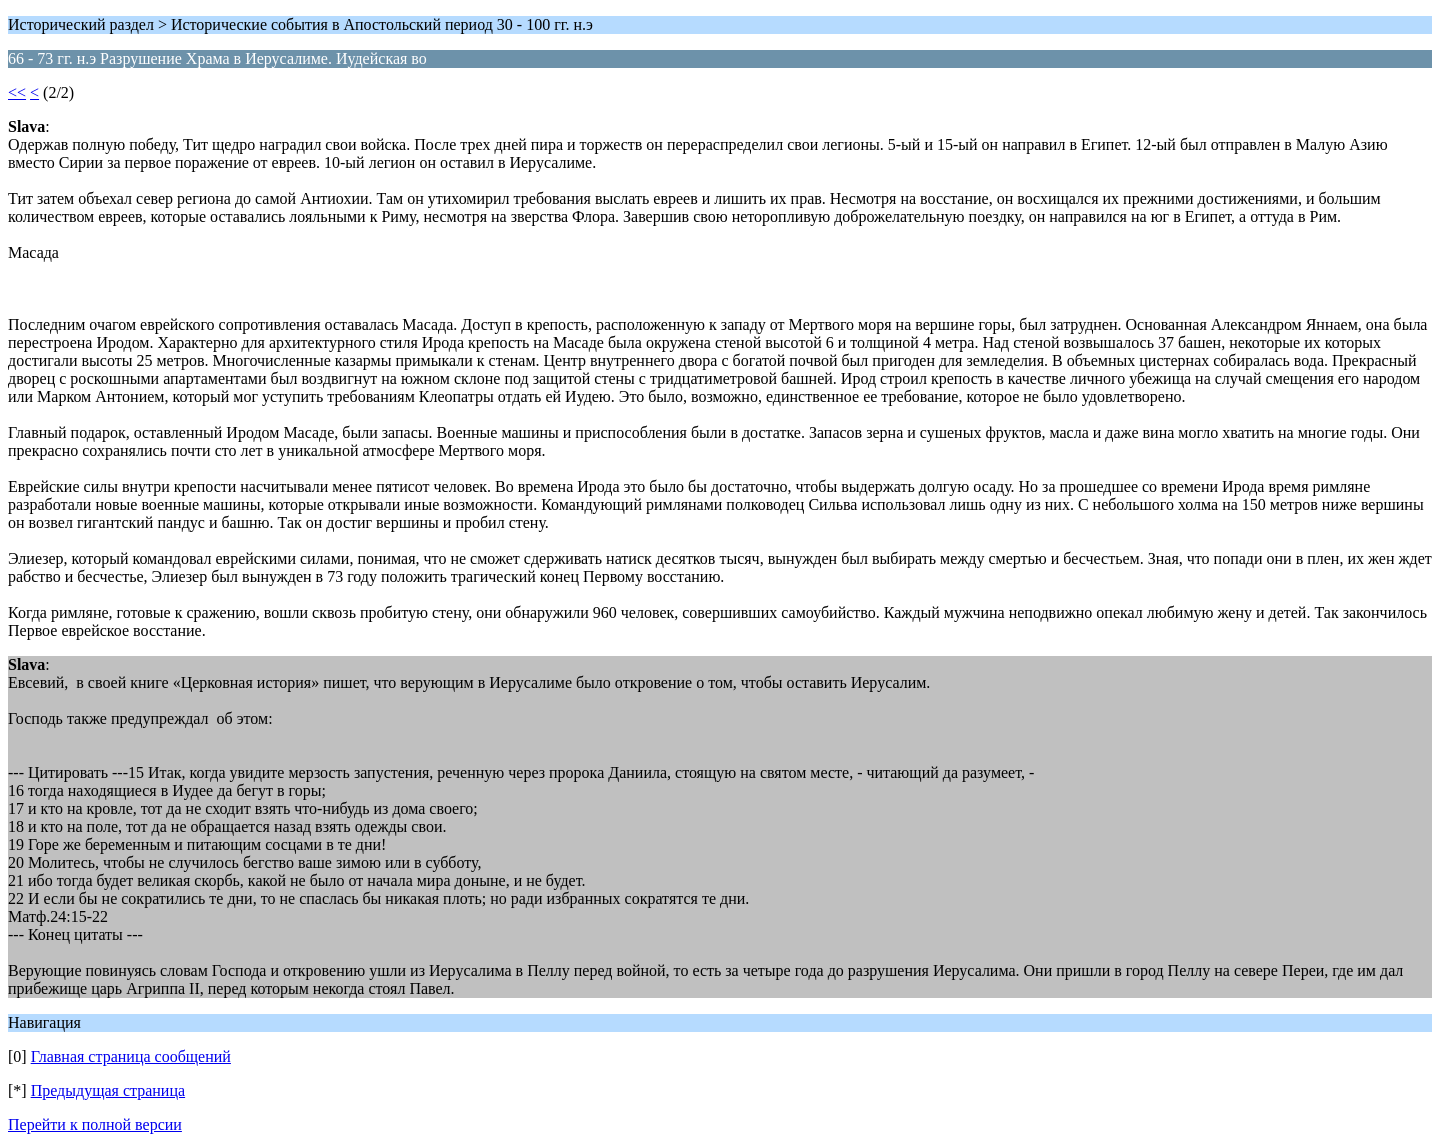 The image size is (1440, 1142). Describe the element at coordinates (95, 1124) in the screenshot. I see `Перейти к полной версии` at that location.